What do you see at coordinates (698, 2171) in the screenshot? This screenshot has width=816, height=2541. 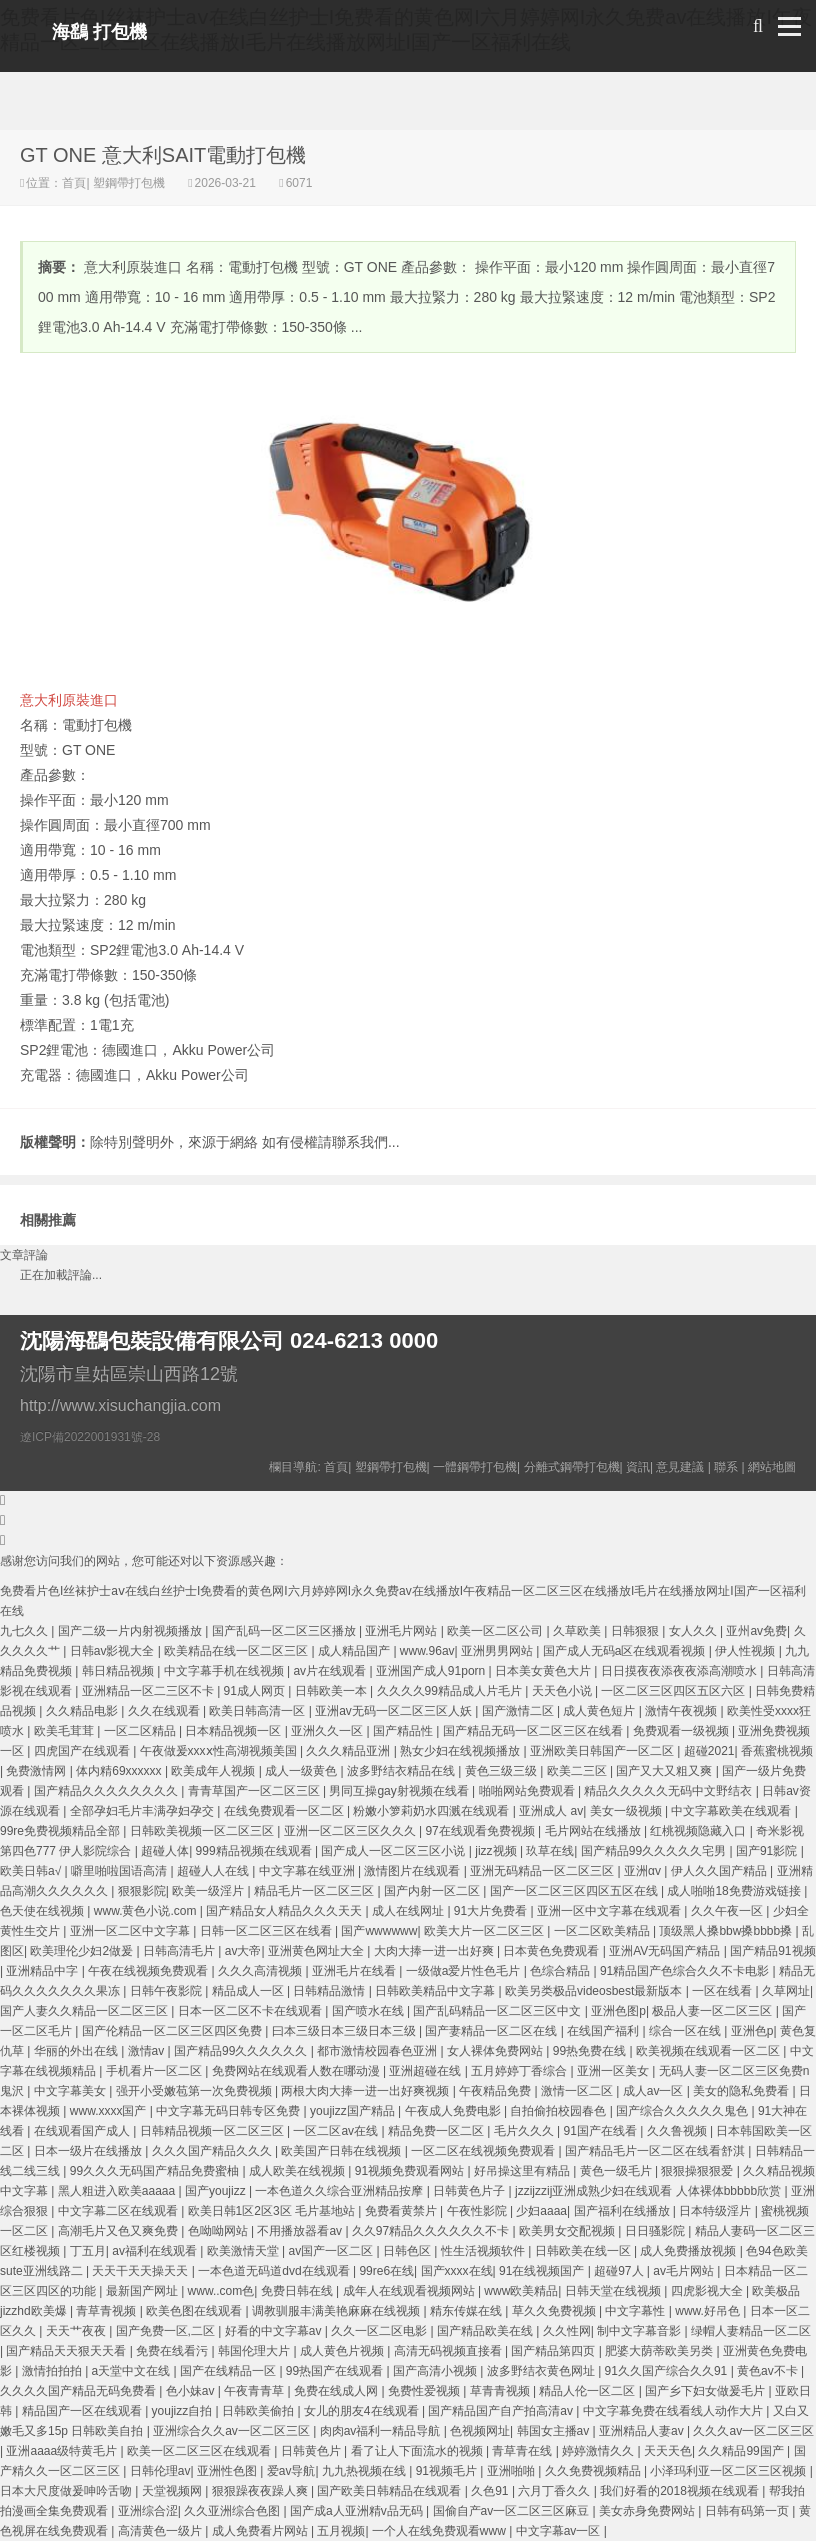 I see `狠狠操狠狠爱` at bounding box center [698, 2171].